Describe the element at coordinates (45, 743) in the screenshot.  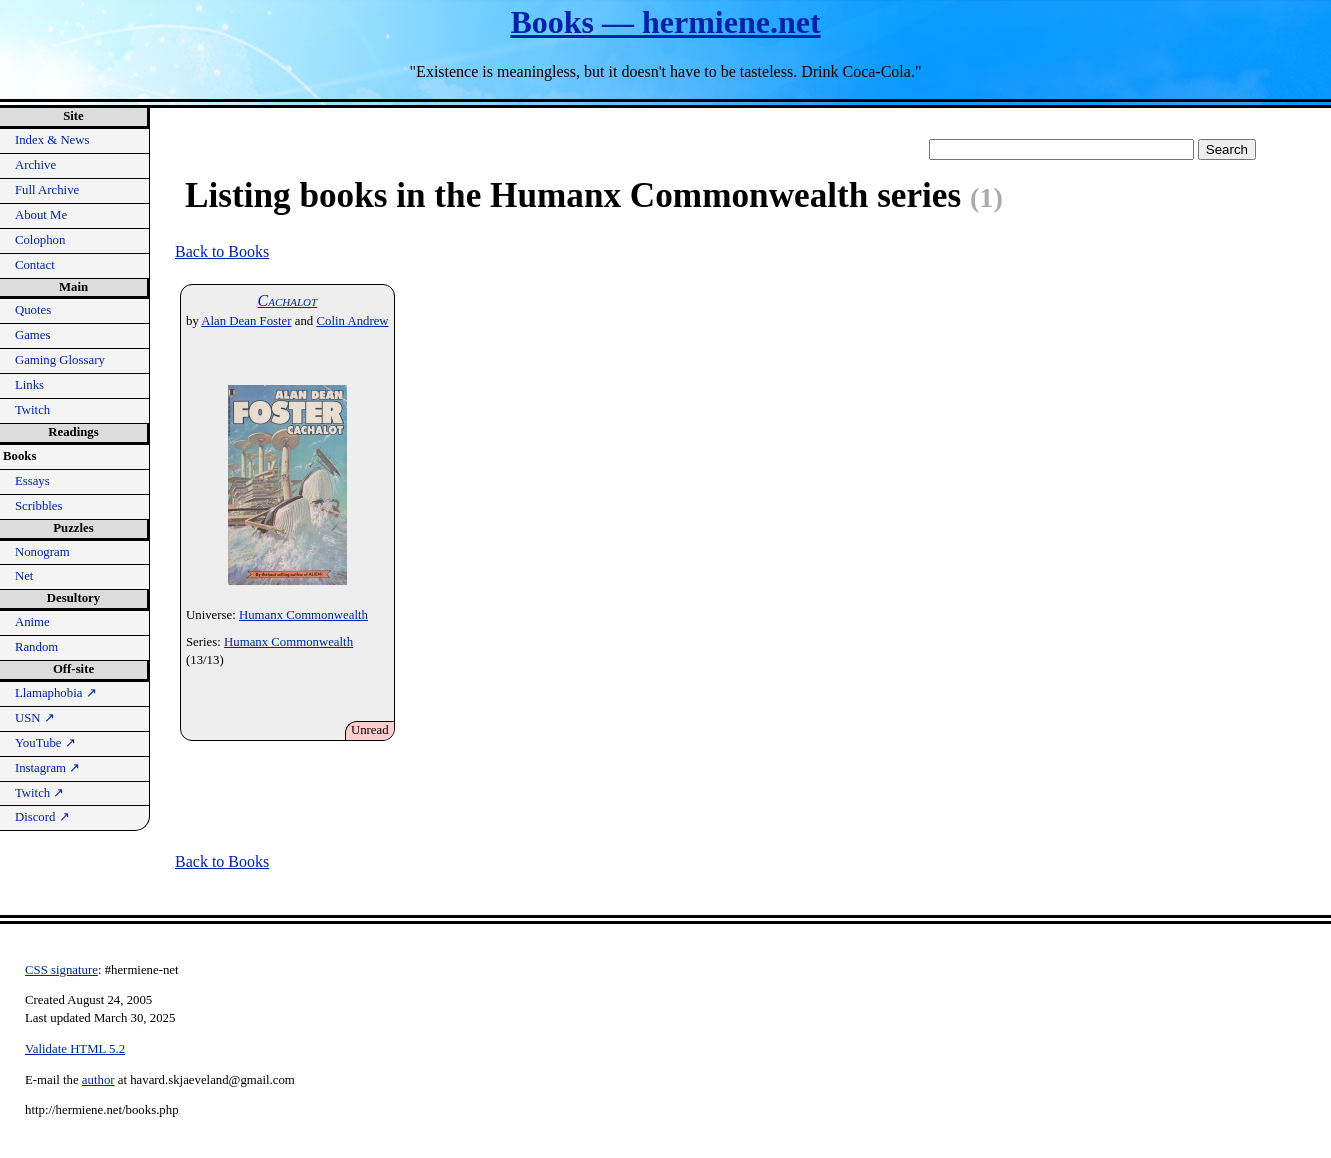
I see `YouTube` at that location.